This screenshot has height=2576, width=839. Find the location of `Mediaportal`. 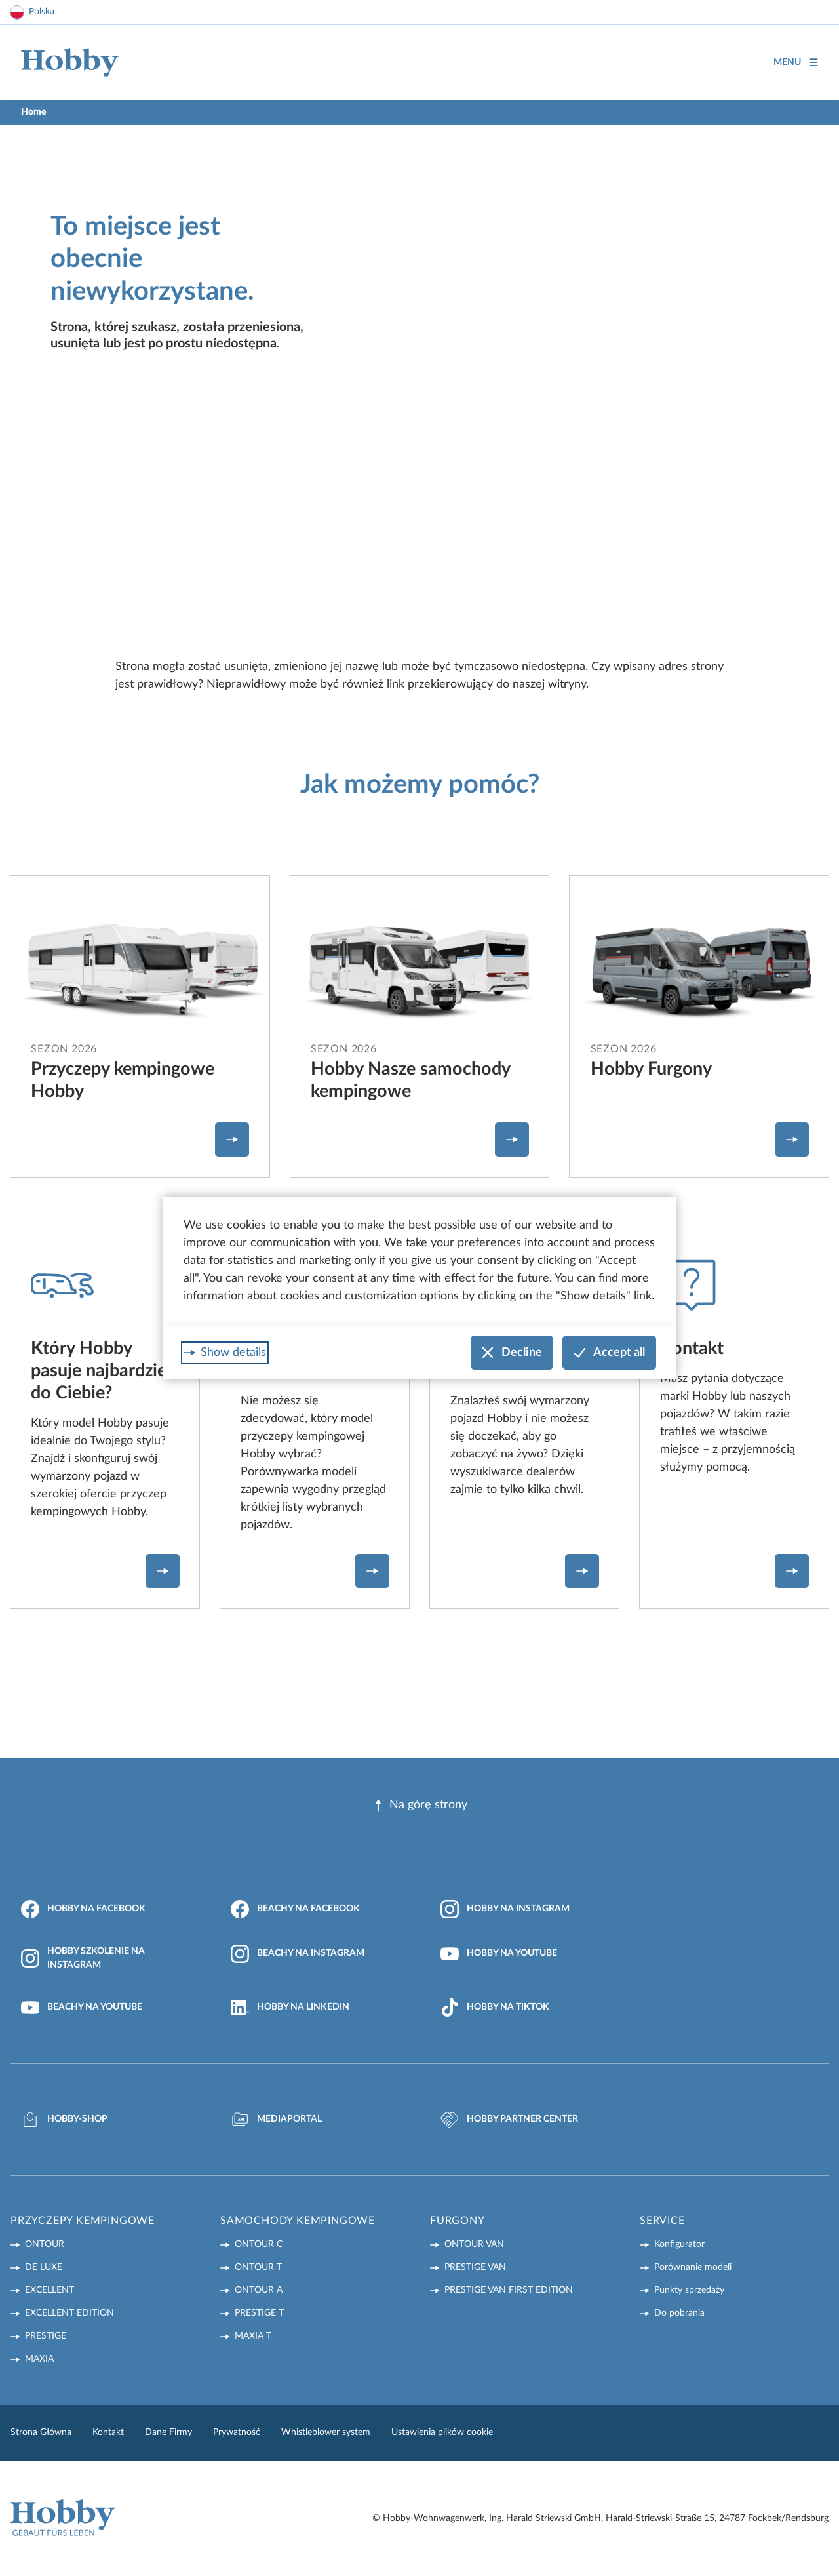

Mediaportal is located at coordinates (276, 2119).